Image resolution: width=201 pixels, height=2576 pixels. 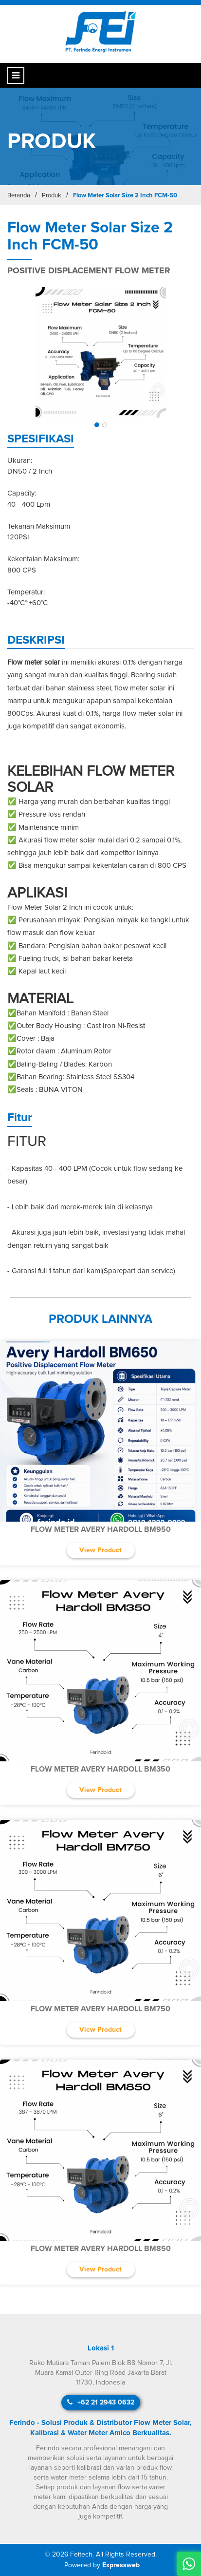 What do you see at coordinates (121, 2565) in the screenshot?
I see `Expressweb` at bounding box center [121, 2565].